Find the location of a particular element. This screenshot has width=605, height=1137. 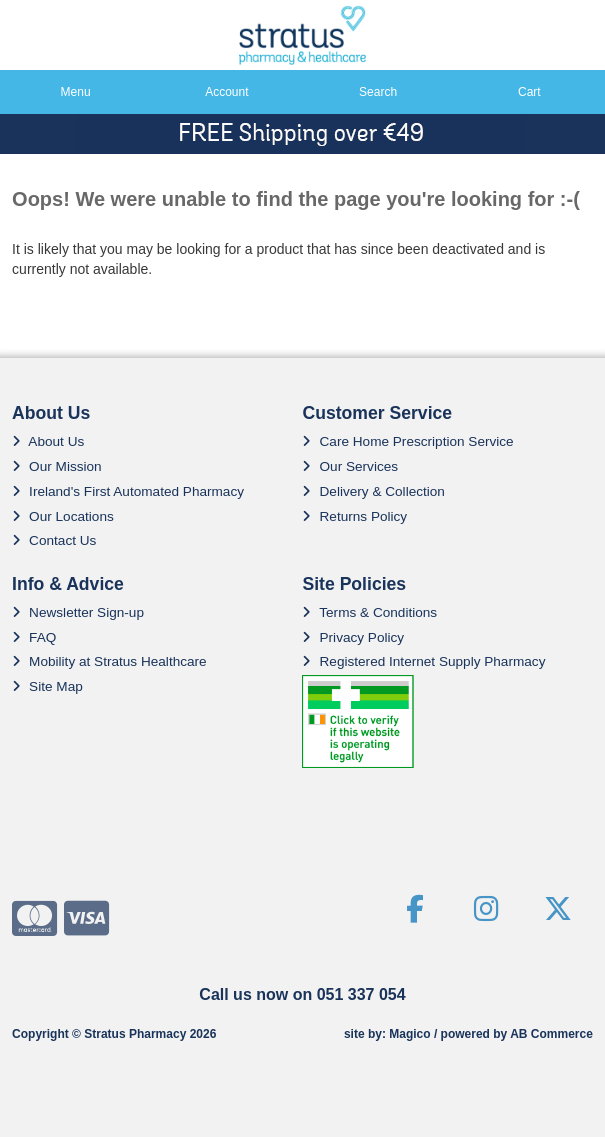

Registered Internet Supply Pharmacy is located at coordinates (423, 661).